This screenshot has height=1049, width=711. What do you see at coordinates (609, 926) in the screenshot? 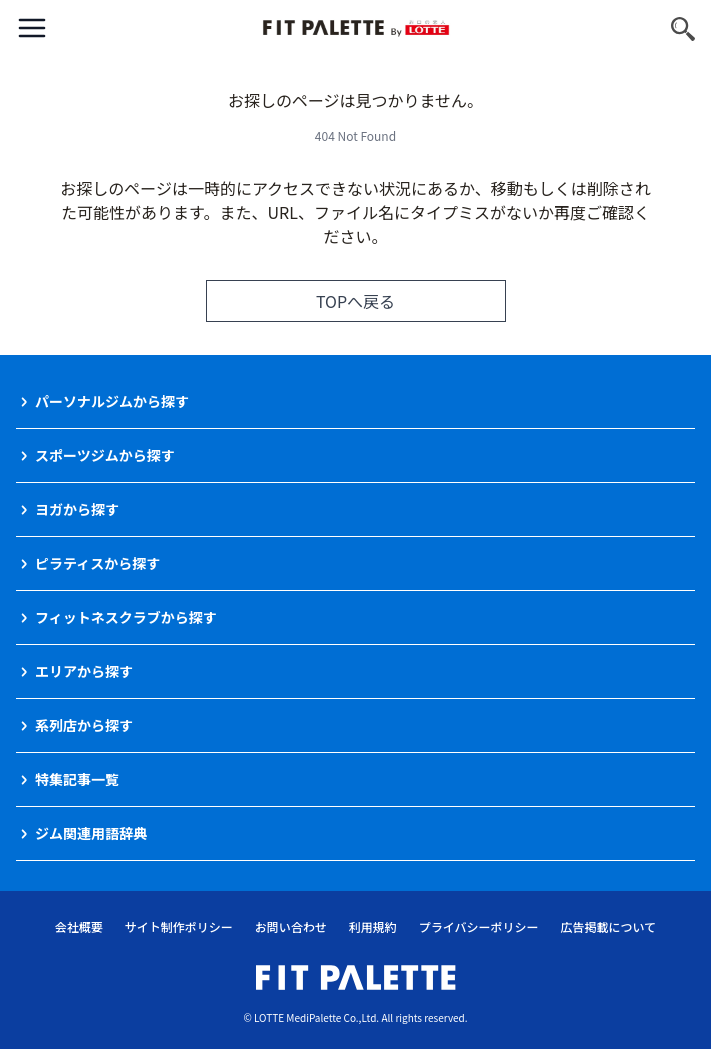
I see `広告掲載について` at bounding box center [609, 926].